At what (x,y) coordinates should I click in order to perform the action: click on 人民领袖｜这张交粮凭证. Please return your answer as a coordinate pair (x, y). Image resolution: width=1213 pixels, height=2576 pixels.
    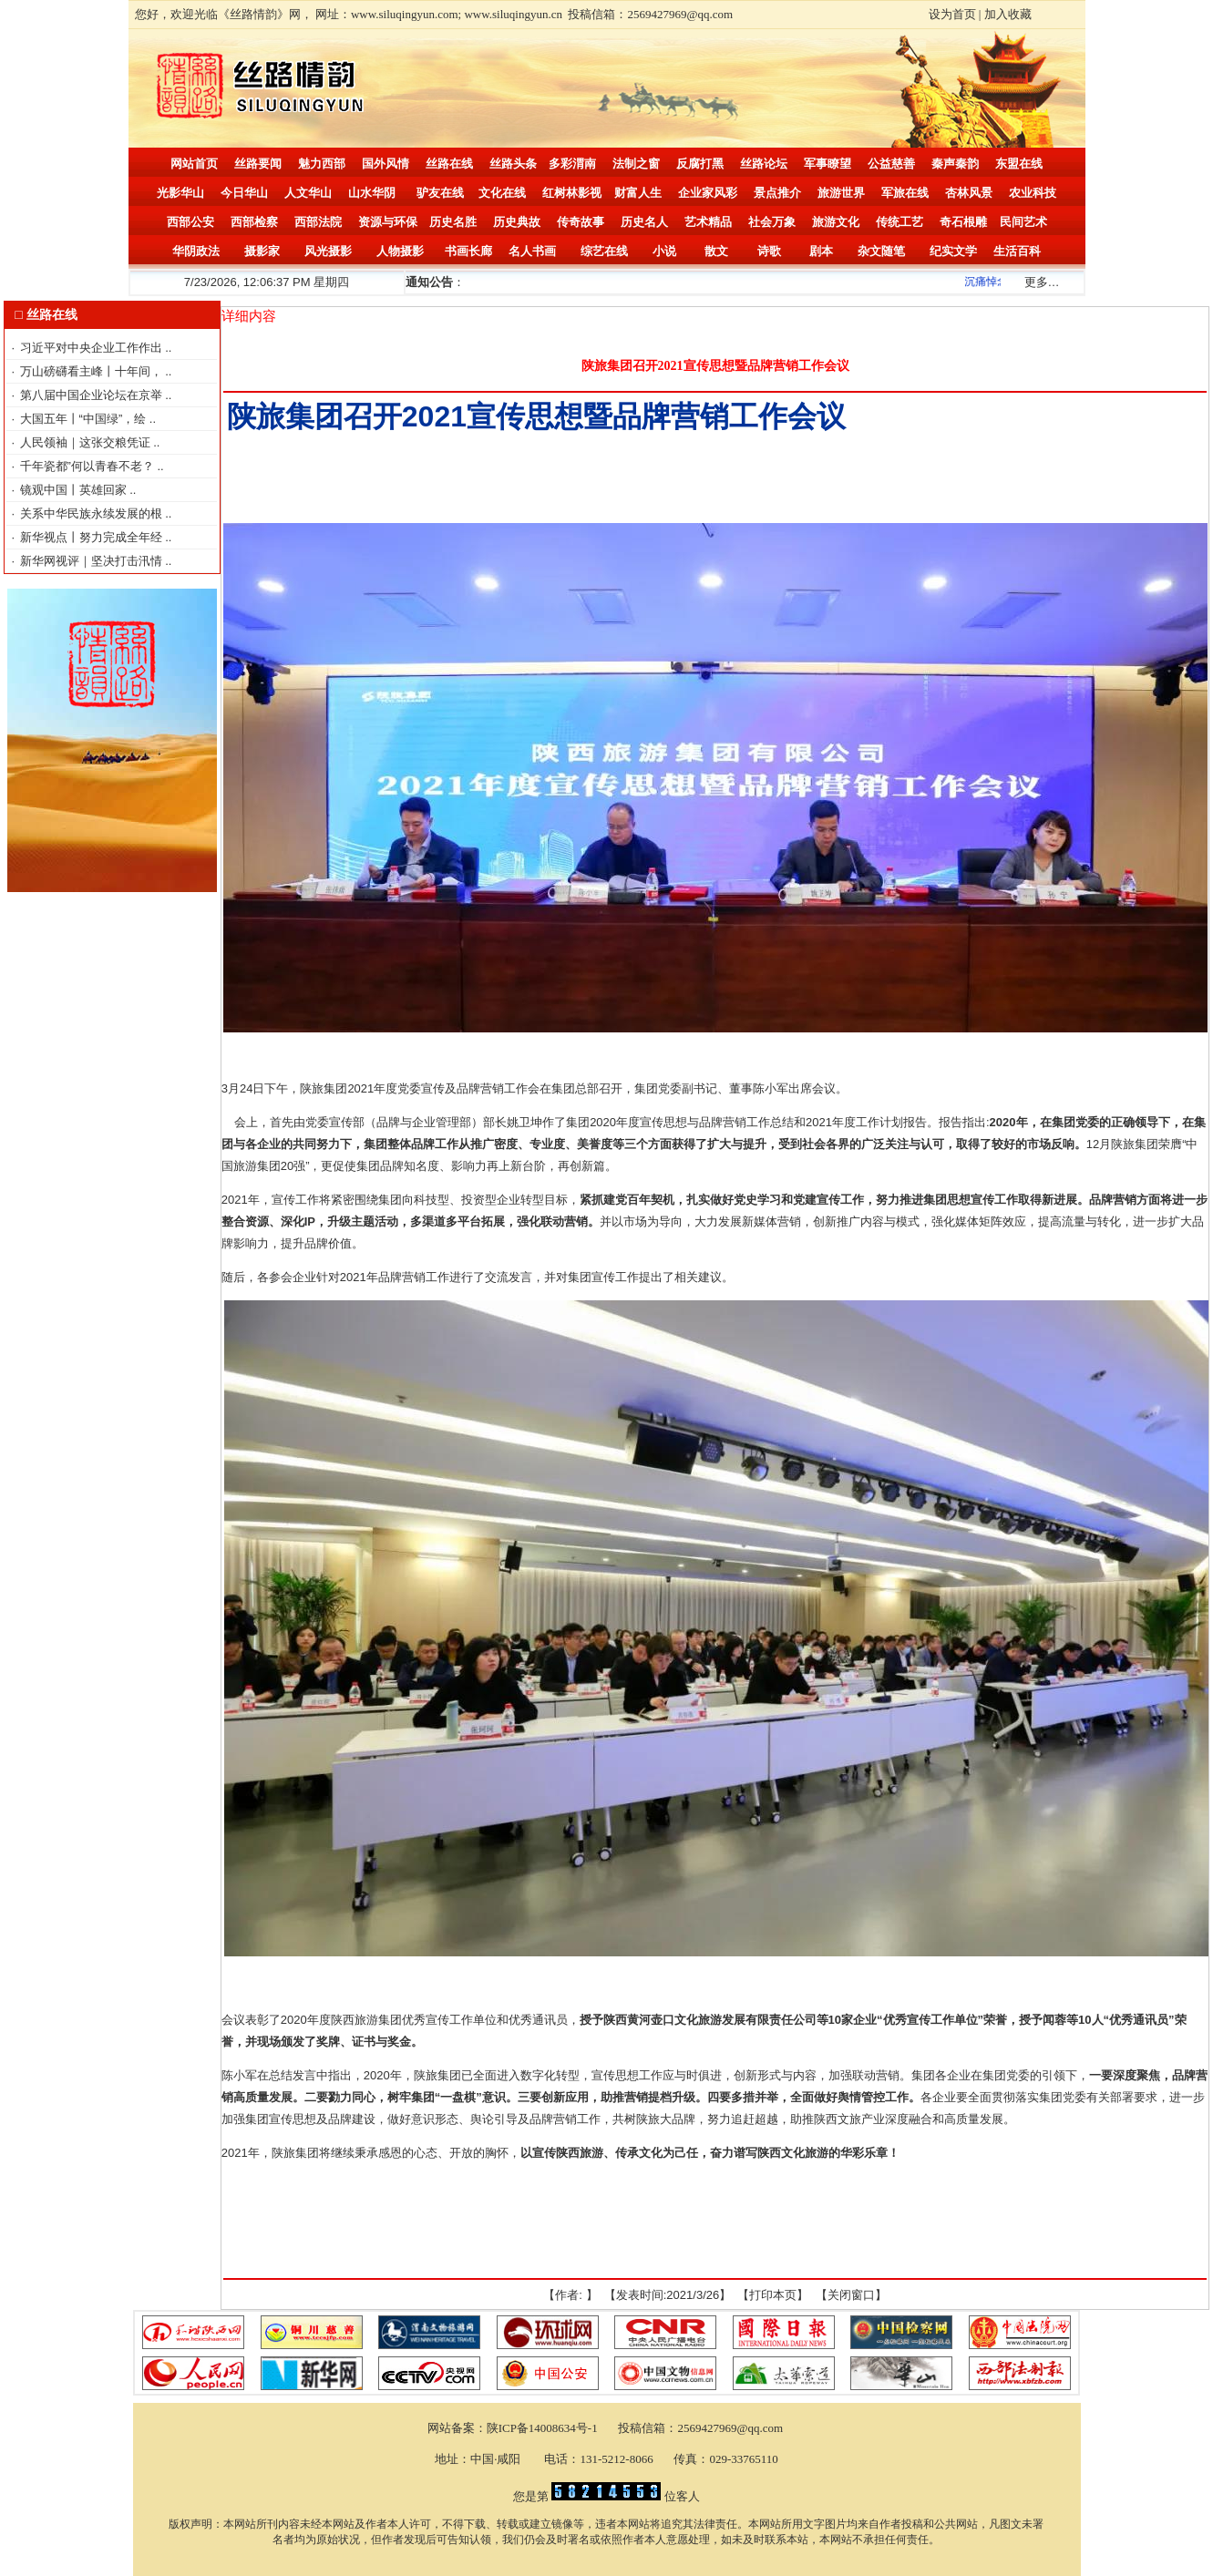
    Looking at the image, I should click on (87, 442).